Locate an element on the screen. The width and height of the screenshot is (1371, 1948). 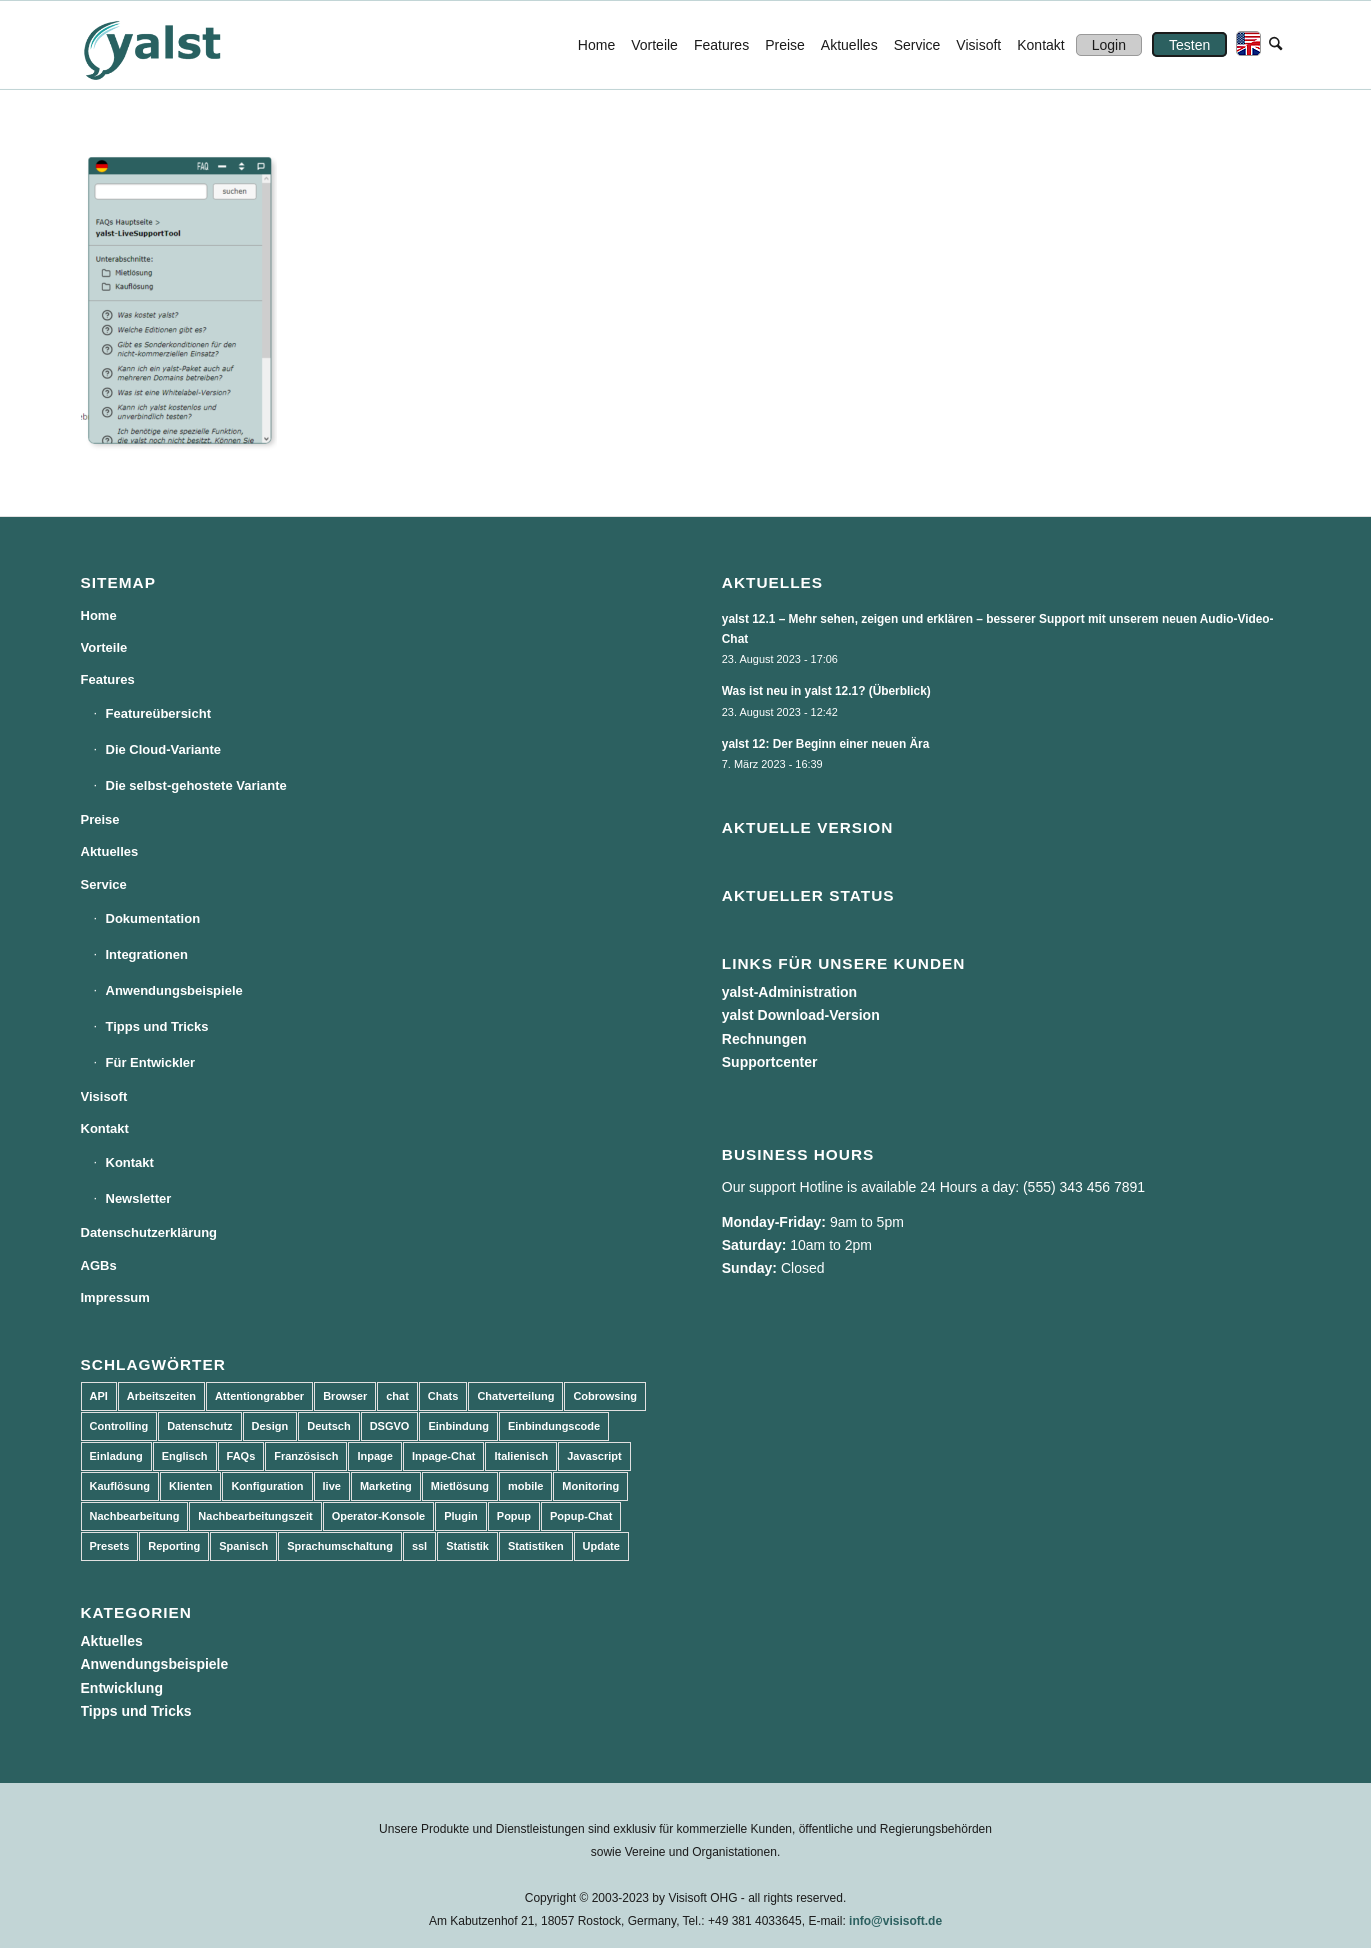
Die selbst-gehostete Variante is located at coordinates (196, 785).